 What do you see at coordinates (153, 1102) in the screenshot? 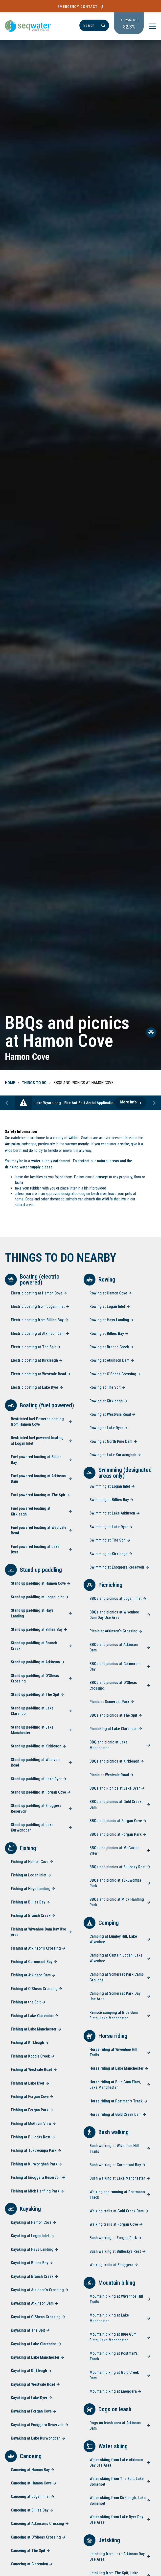
I see `Next` at bounding box center [153, 1102].